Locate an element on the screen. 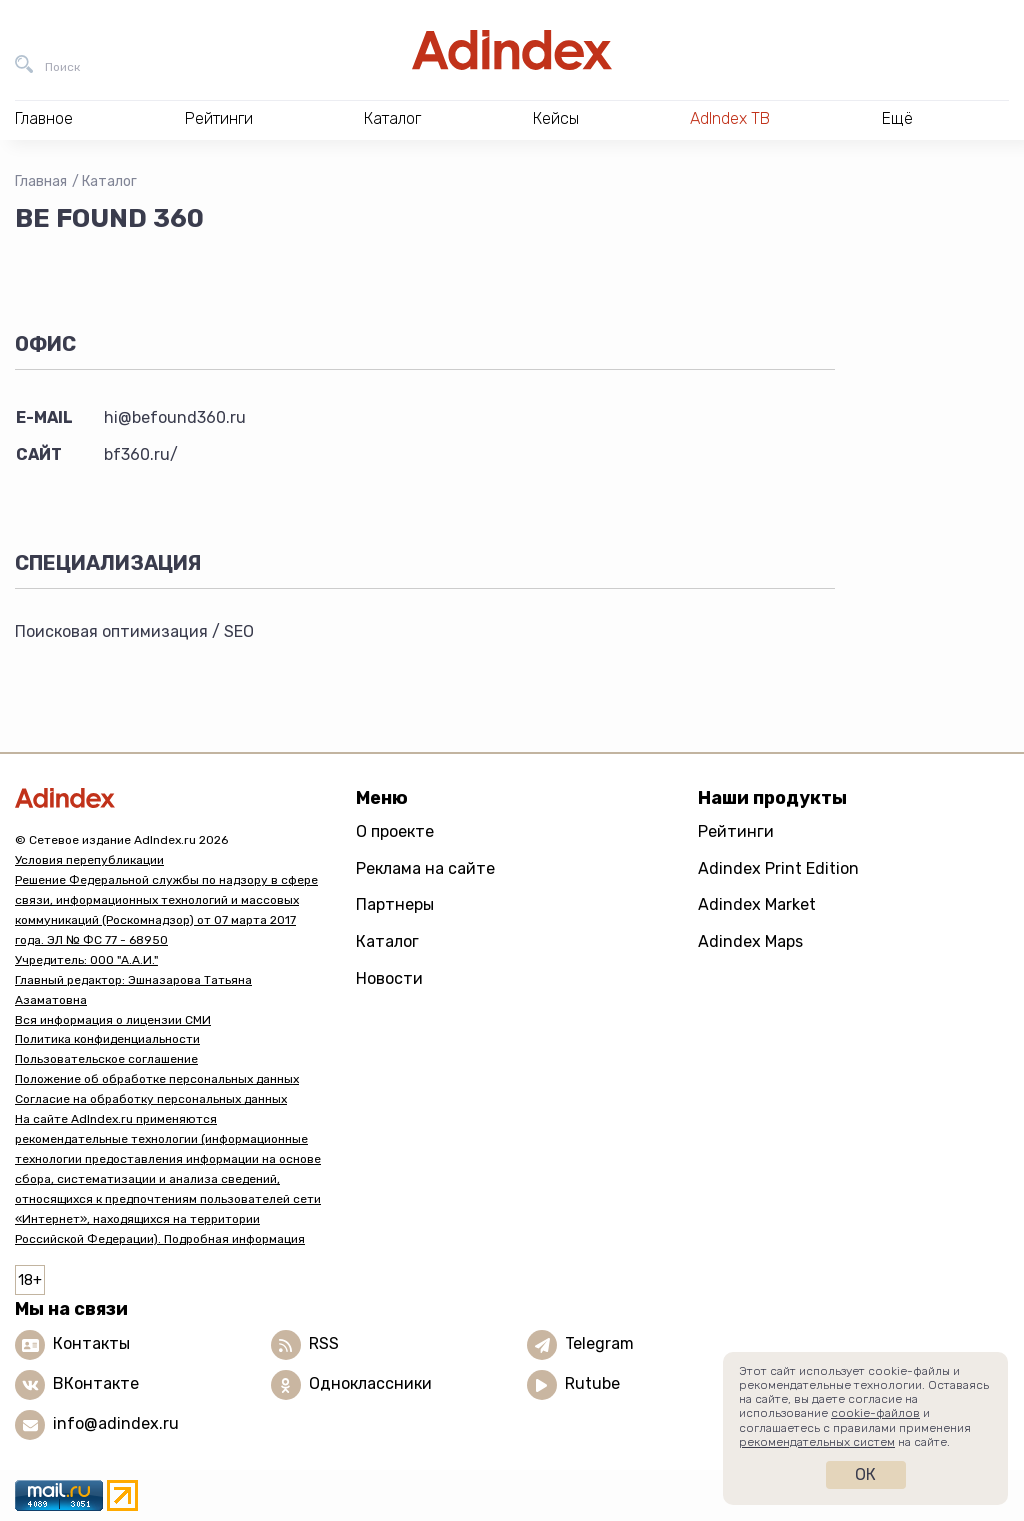  Партнеры is located at coordinates (395, 904).